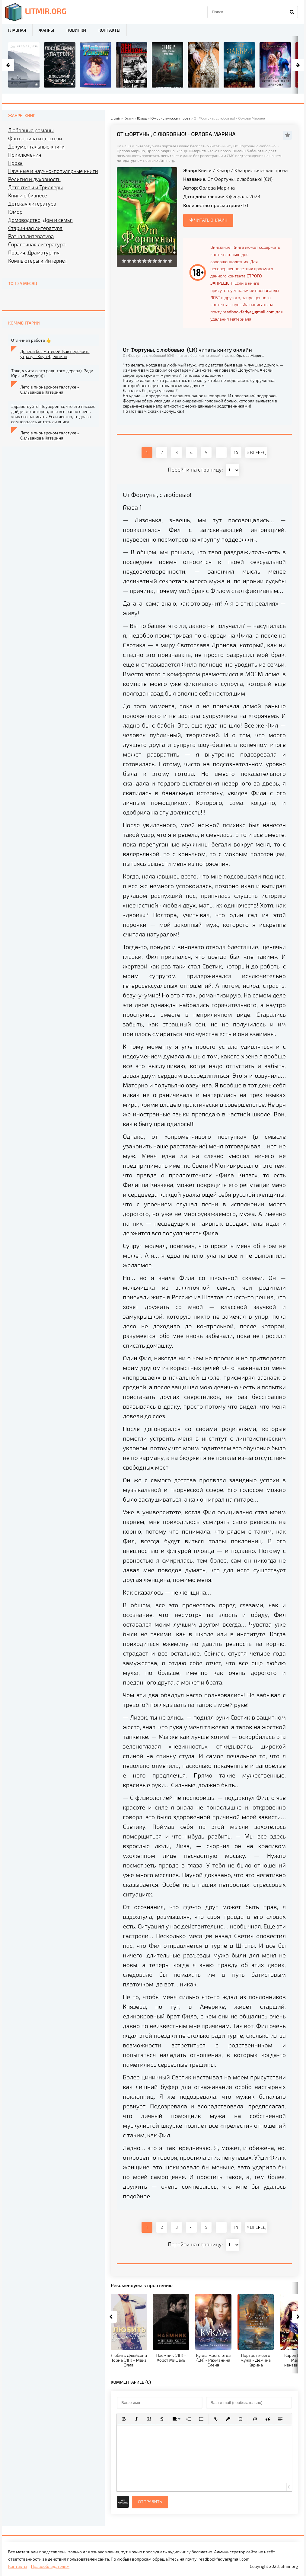  What do you see at coordinates (40, 220) in the screenshot?
I see `Домоводство, Дом и семья` at bounding box center [40, 220].